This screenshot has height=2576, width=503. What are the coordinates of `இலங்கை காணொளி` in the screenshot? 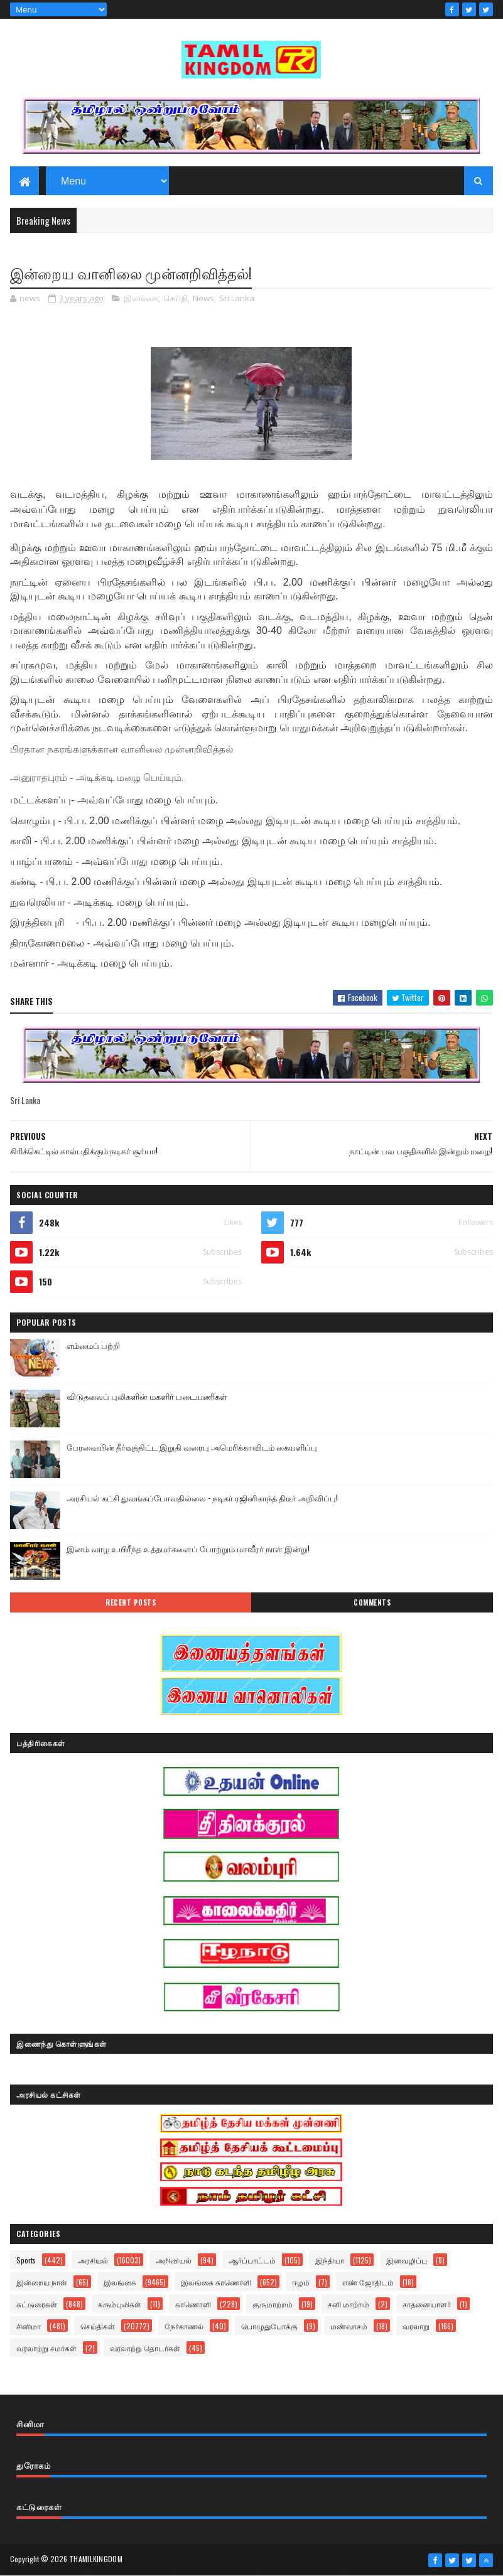 It's located at (216, 2282).